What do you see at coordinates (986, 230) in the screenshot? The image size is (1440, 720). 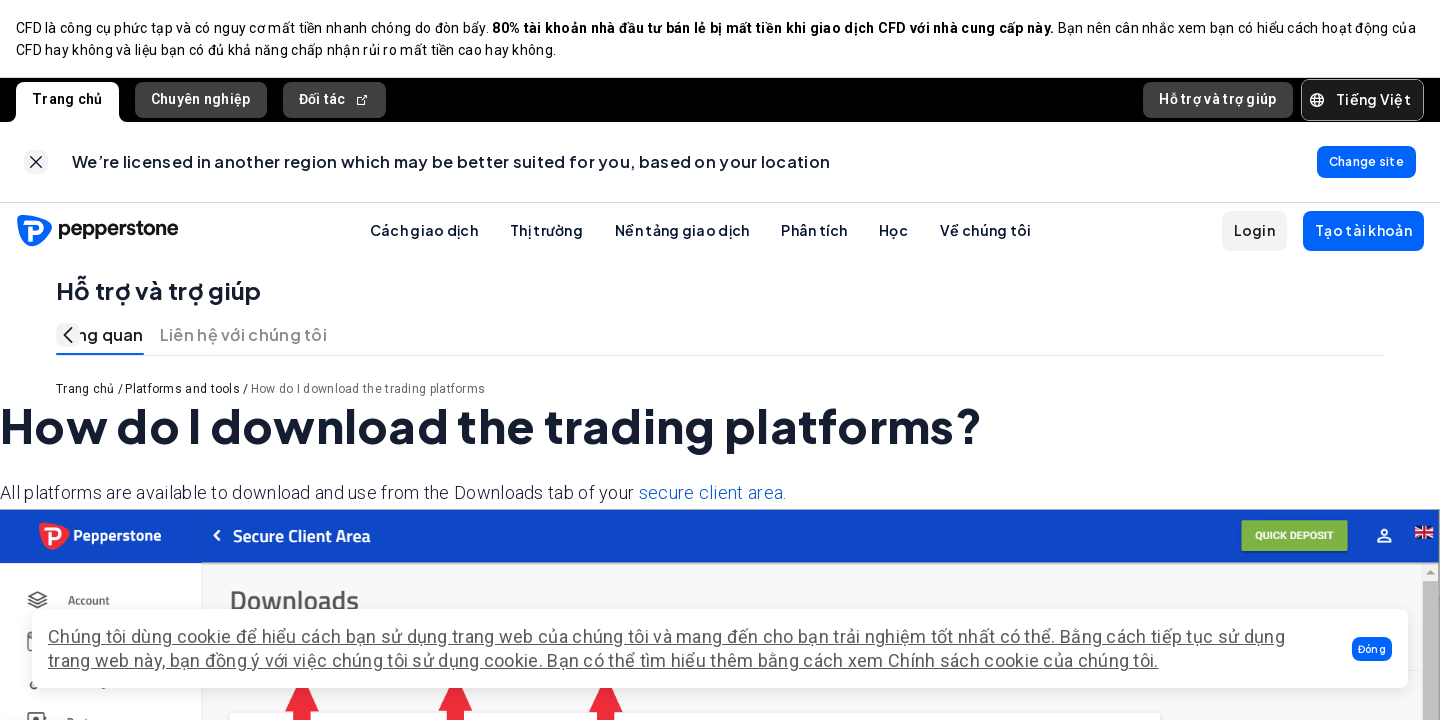 I see `Về chúng tôi` at bounding box center [986, 230].